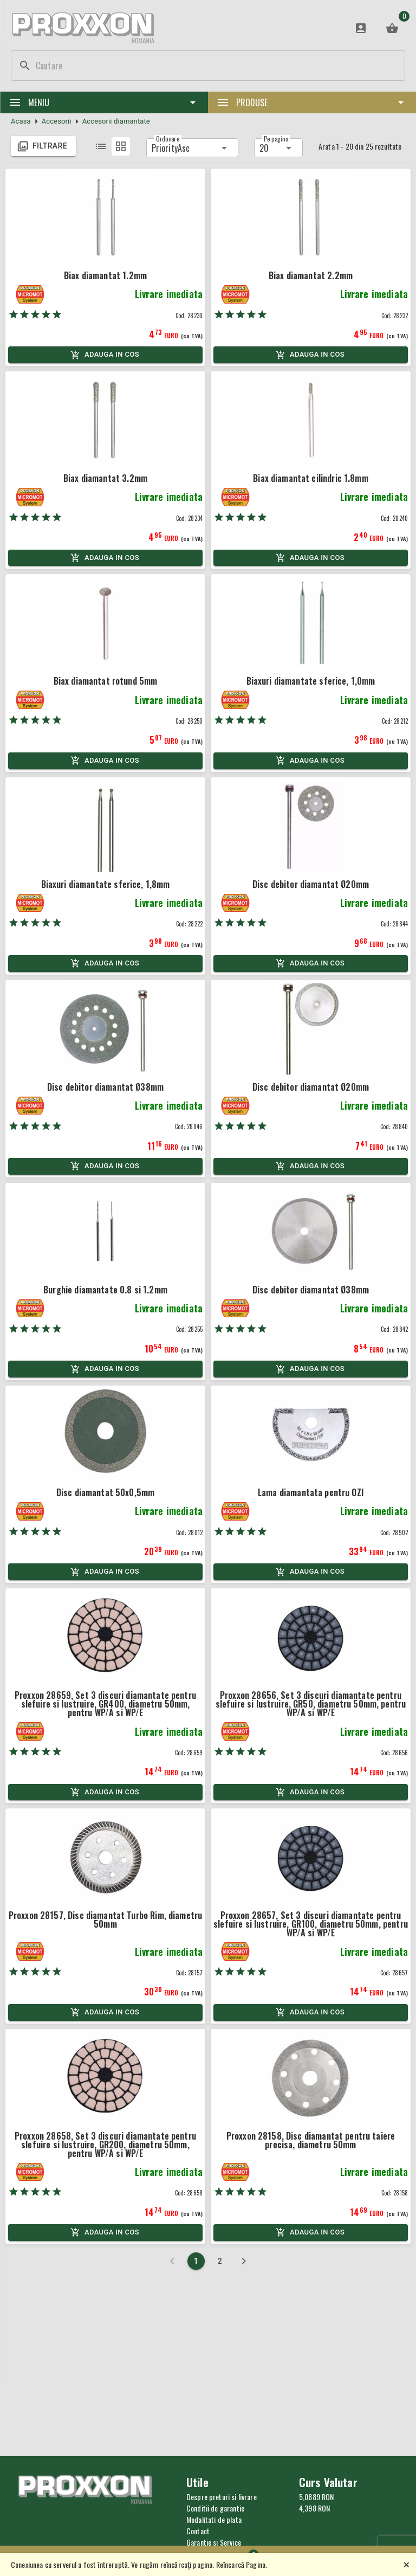  Describe the element at coordinates (105, 478) in the screenshot. I see `Biax diamantat 3.2mm` at that location.